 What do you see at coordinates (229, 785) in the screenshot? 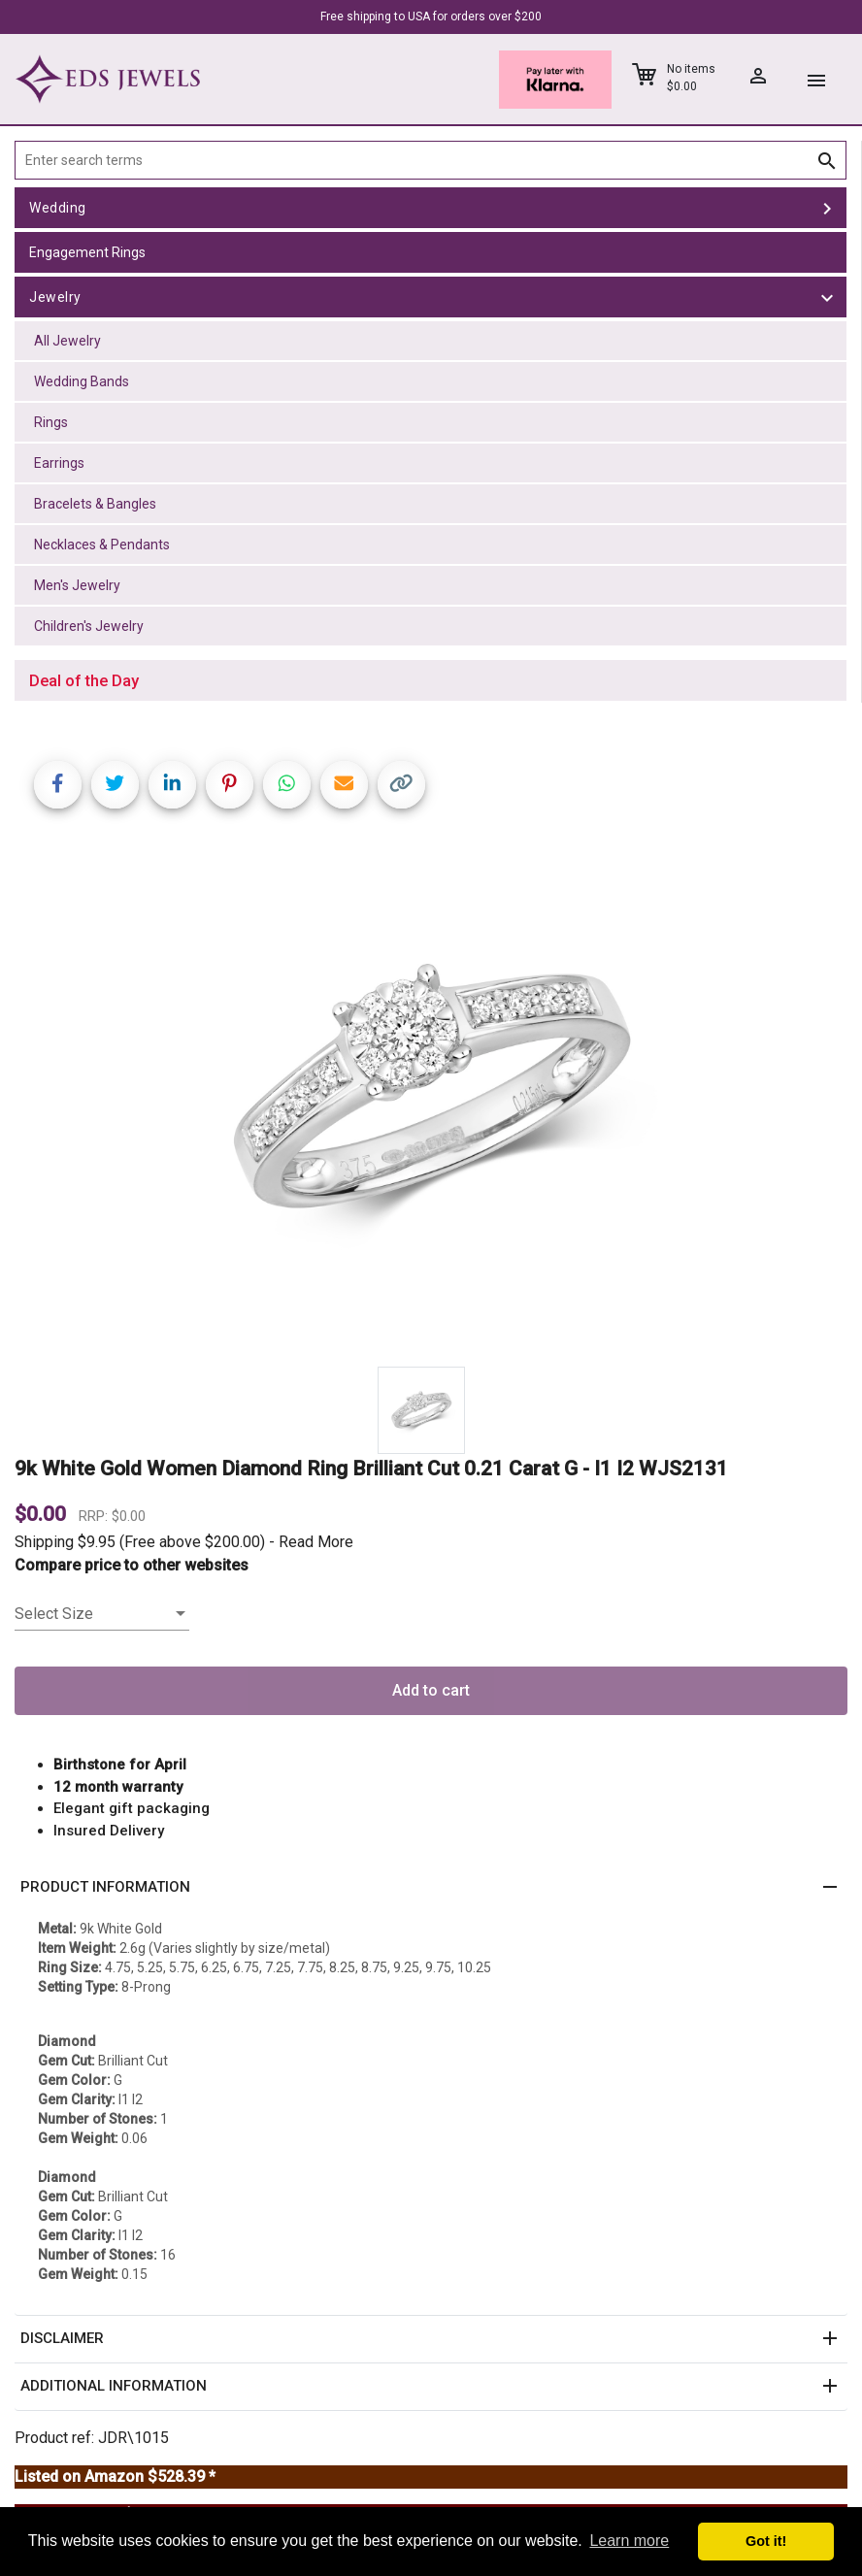
I see `[Share on Pinterest]` at bounding box center [229, 785].